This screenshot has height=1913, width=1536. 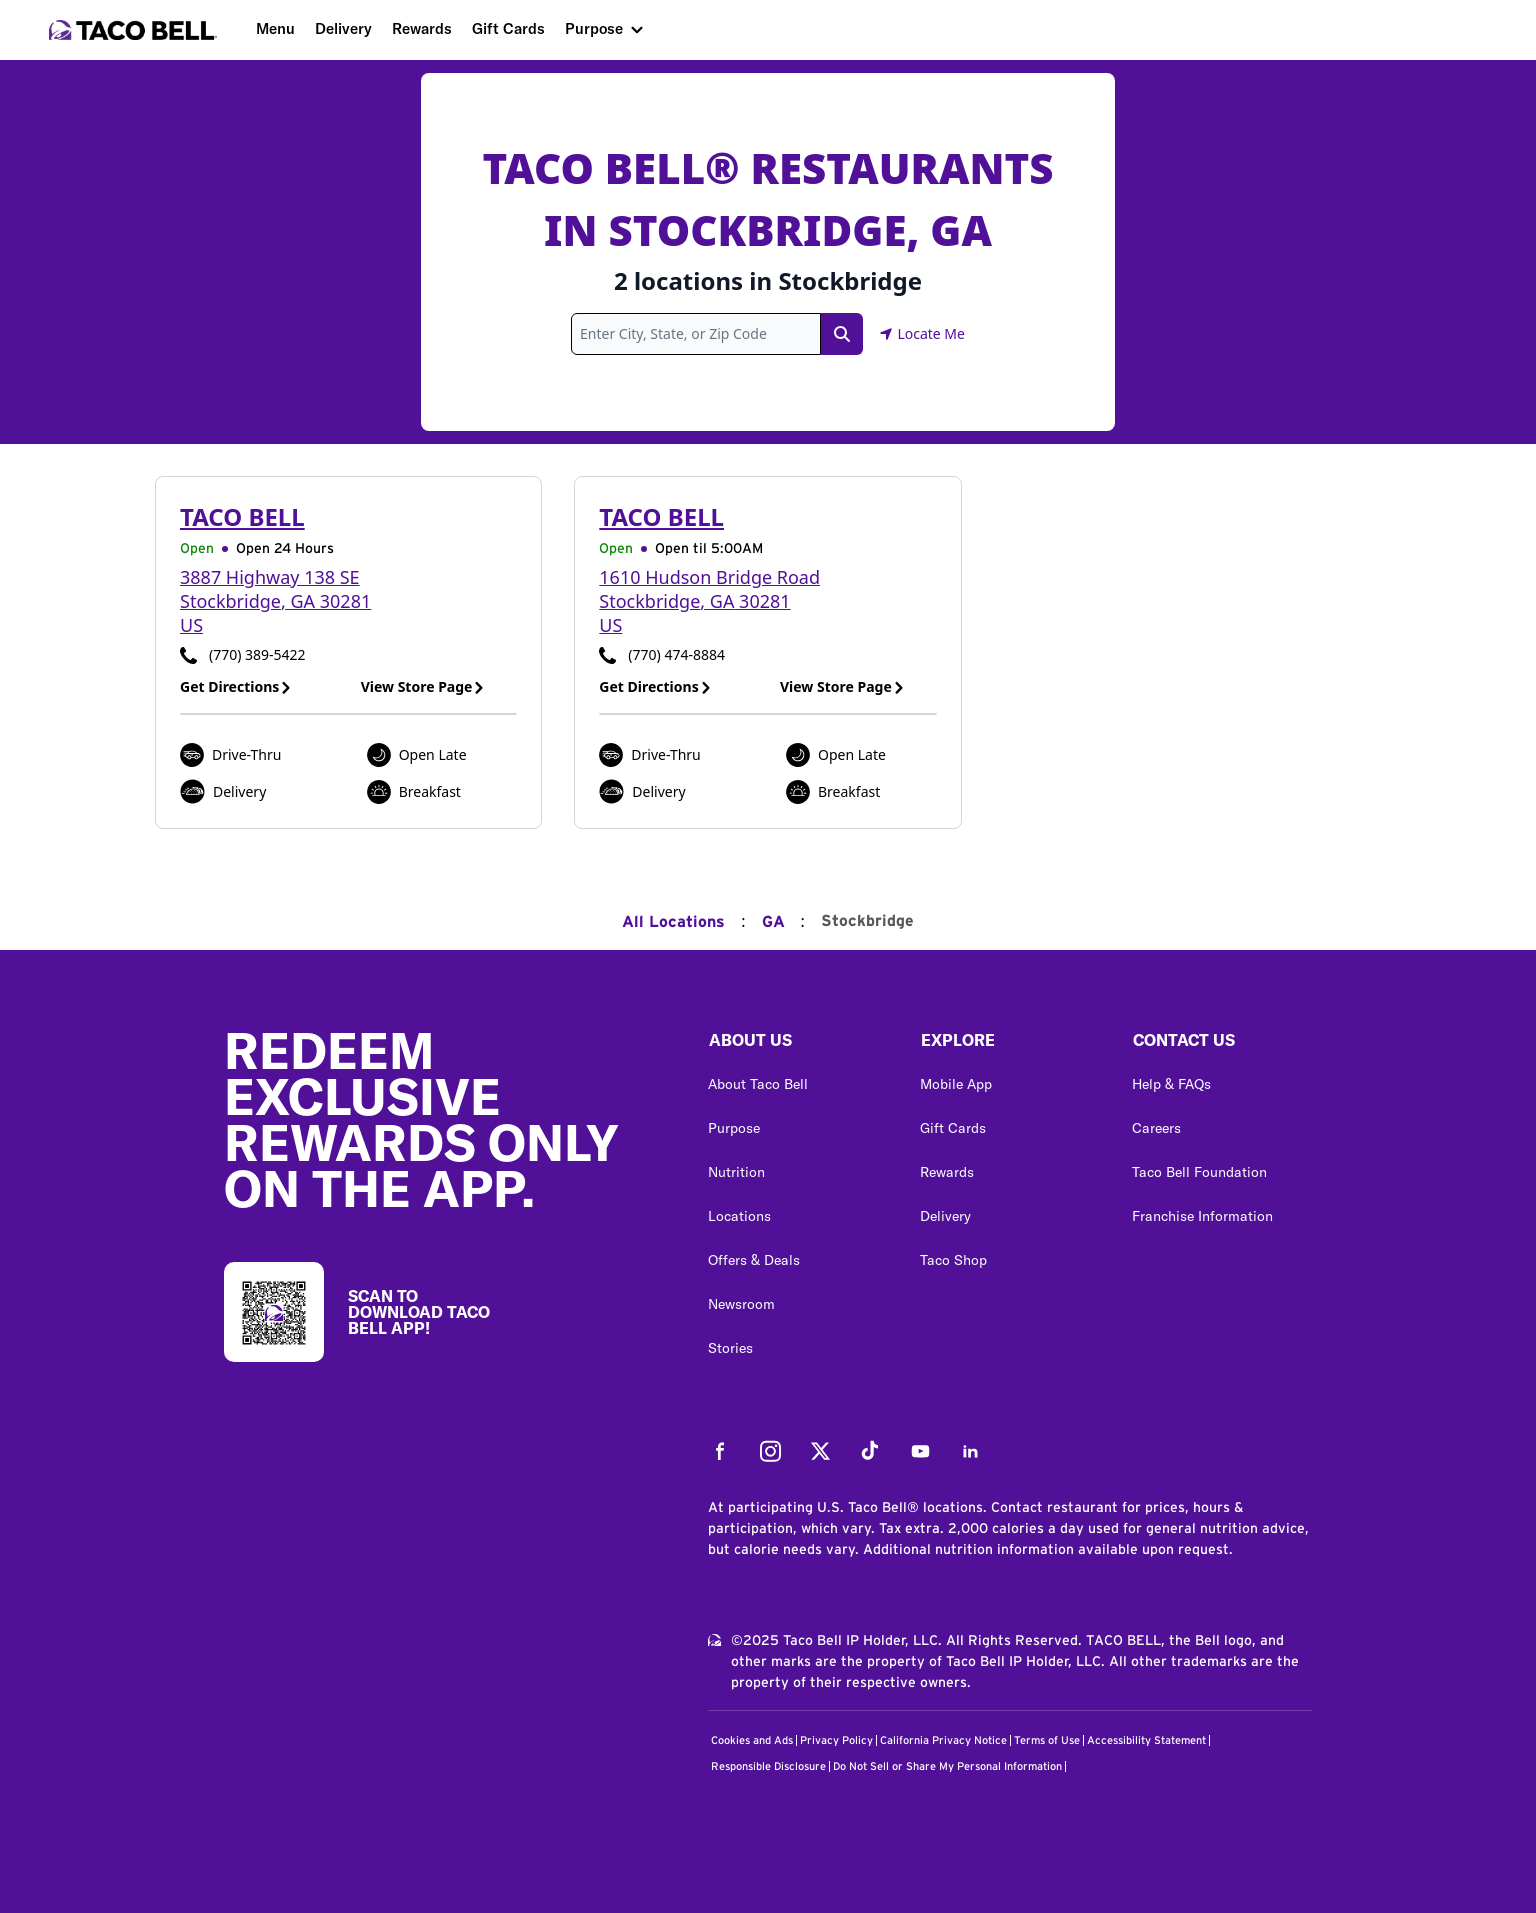 What do you see at coordinates (1156, 1128) in the screenshot?
I see `Careers` at bounding box center [1156, 1128].